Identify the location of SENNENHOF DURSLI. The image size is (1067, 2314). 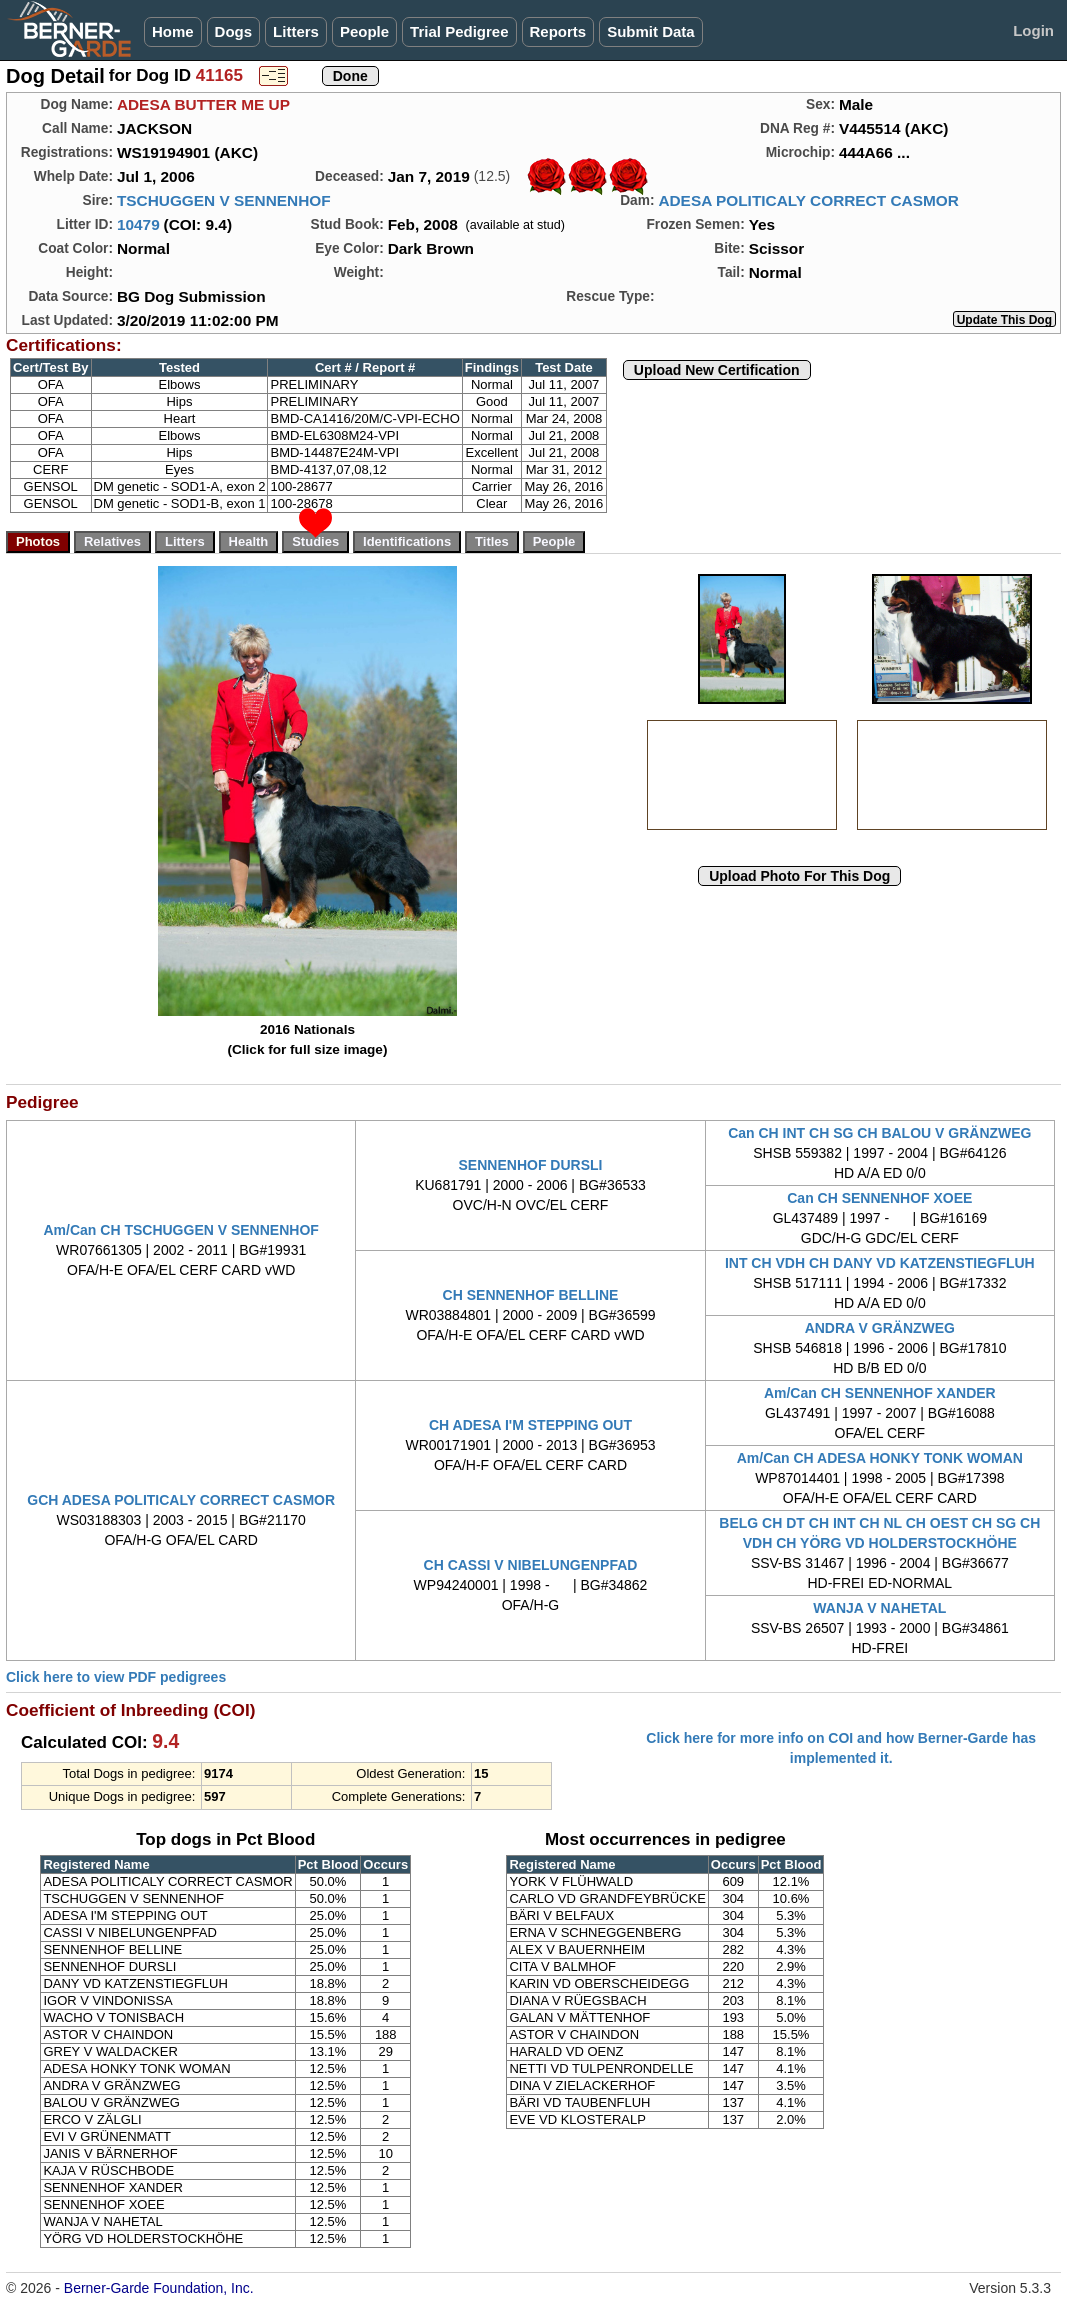
(531, 1165).